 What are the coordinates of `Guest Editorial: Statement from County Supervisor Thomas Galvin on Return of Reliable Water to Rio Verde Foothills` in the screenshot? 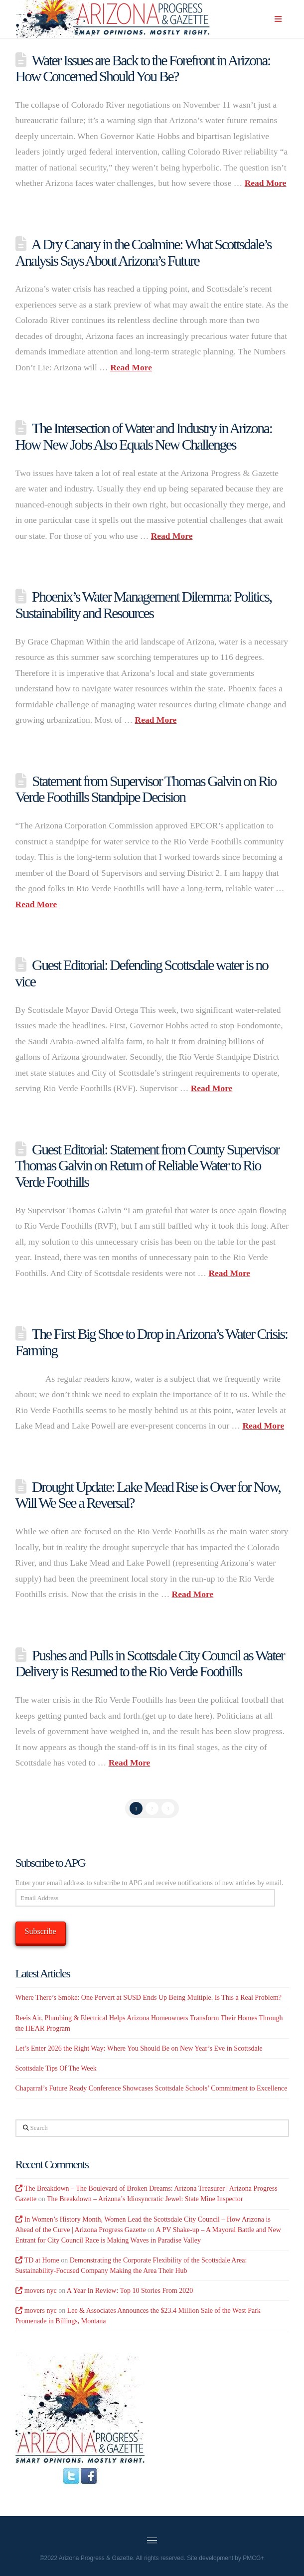 It's located at (147, 1165).